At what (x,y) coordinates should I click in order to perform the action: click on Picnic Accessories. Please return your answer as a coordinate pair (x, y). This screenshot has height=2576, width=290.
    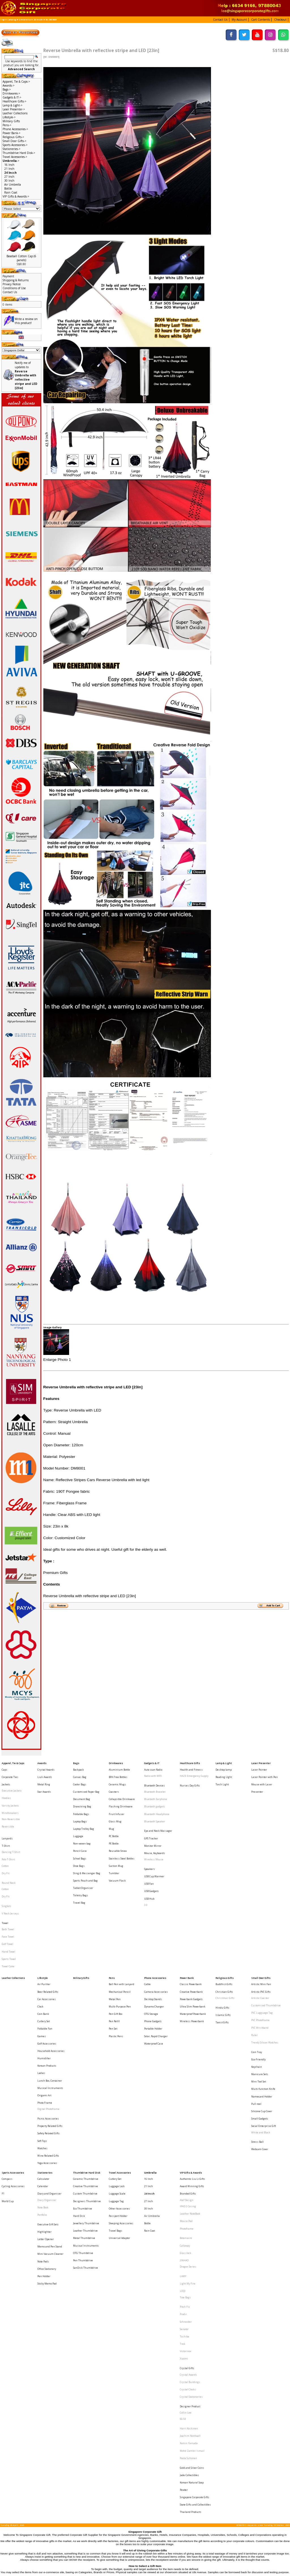
    Looking at the image, I should click on (48, 2020).